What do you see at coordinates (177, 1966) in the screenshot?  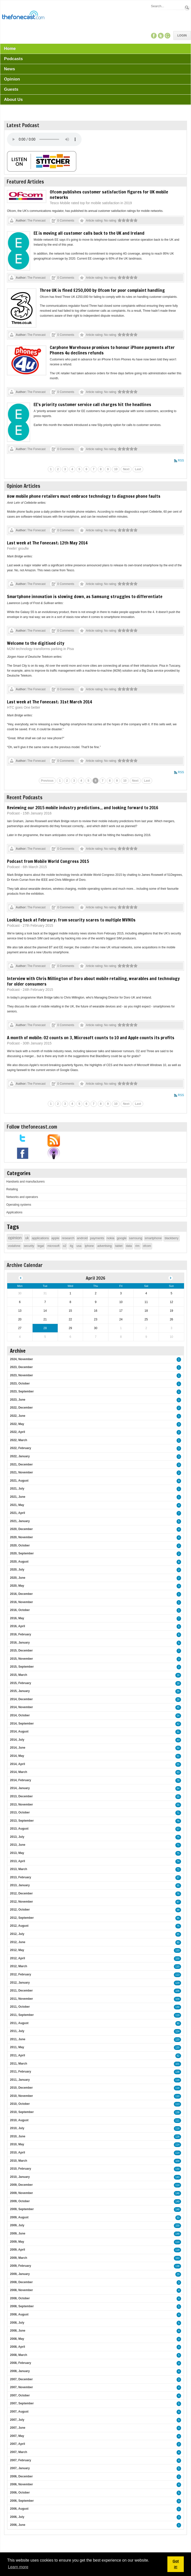 I see `110` at bounding box center [177, 1966].